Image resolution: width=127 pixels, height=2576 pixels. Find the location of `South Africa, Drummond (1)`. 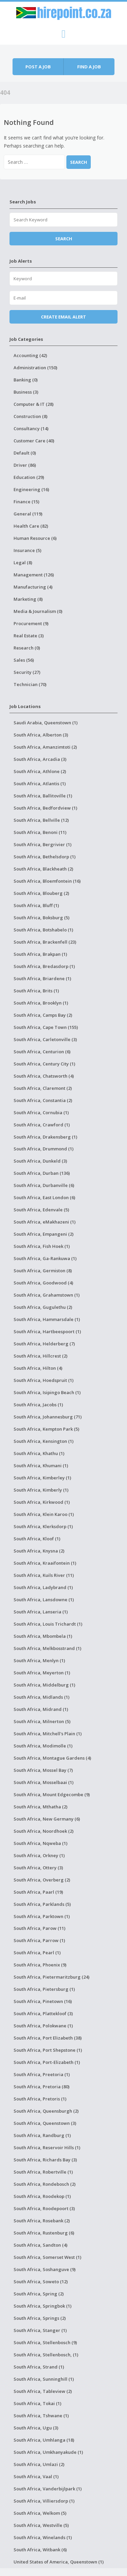

South Africa, Drummond (1) is located at coordinates (43, 1149).